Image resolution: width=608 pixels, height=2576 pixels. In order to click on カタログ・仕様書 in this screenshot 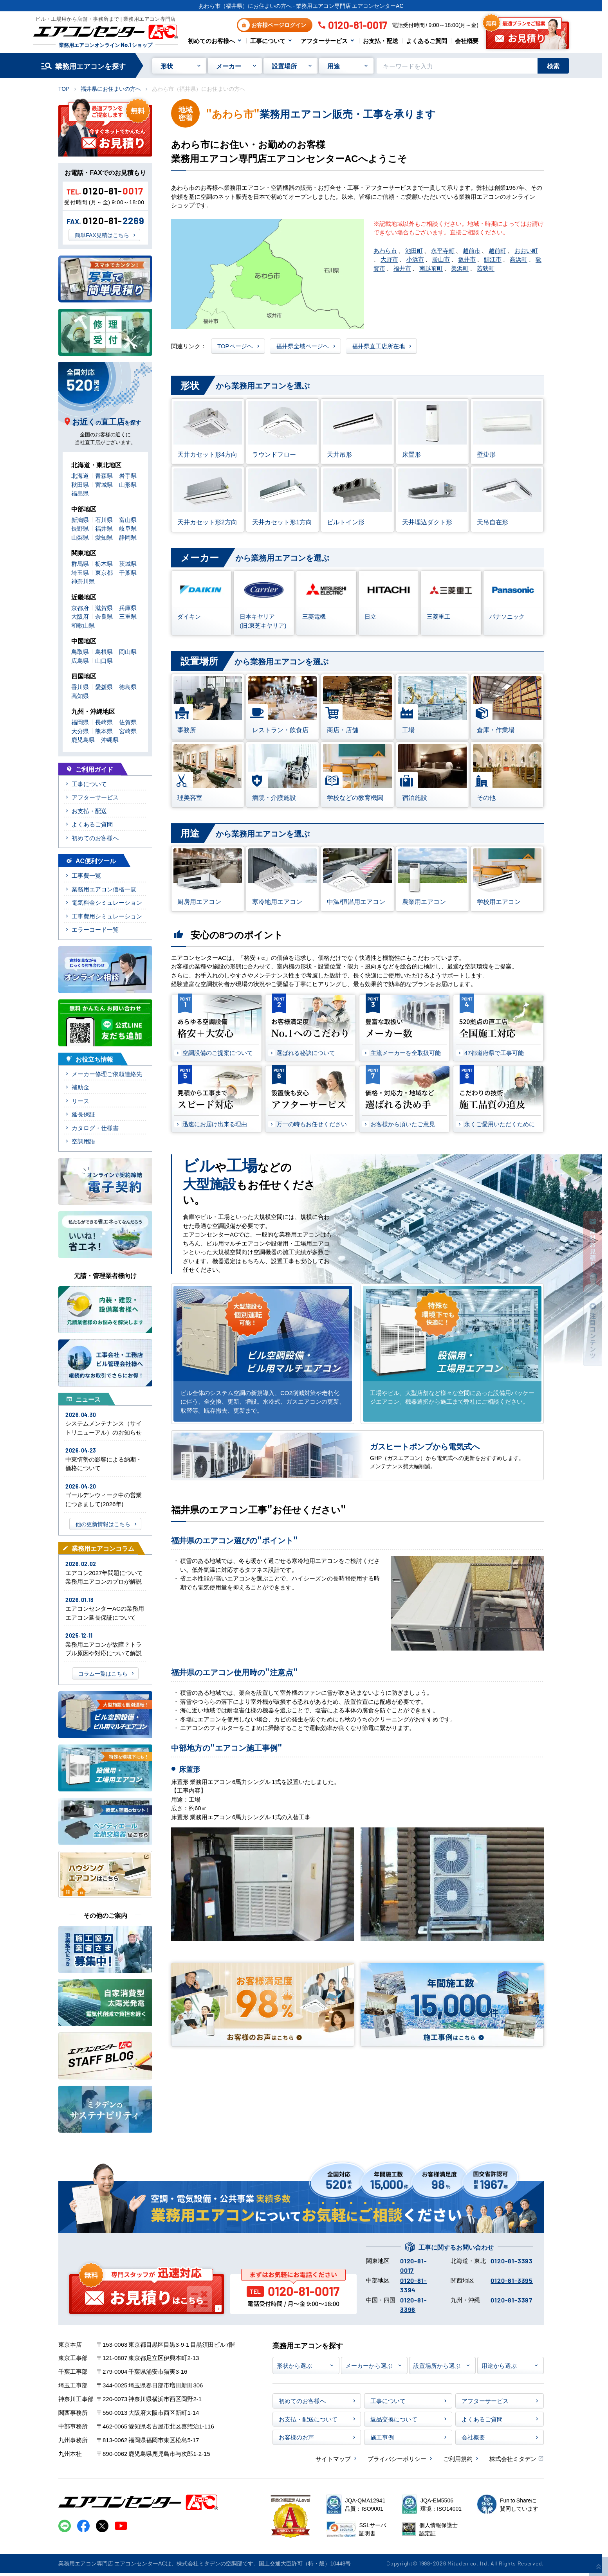, I will do `click(95, 1127)`.